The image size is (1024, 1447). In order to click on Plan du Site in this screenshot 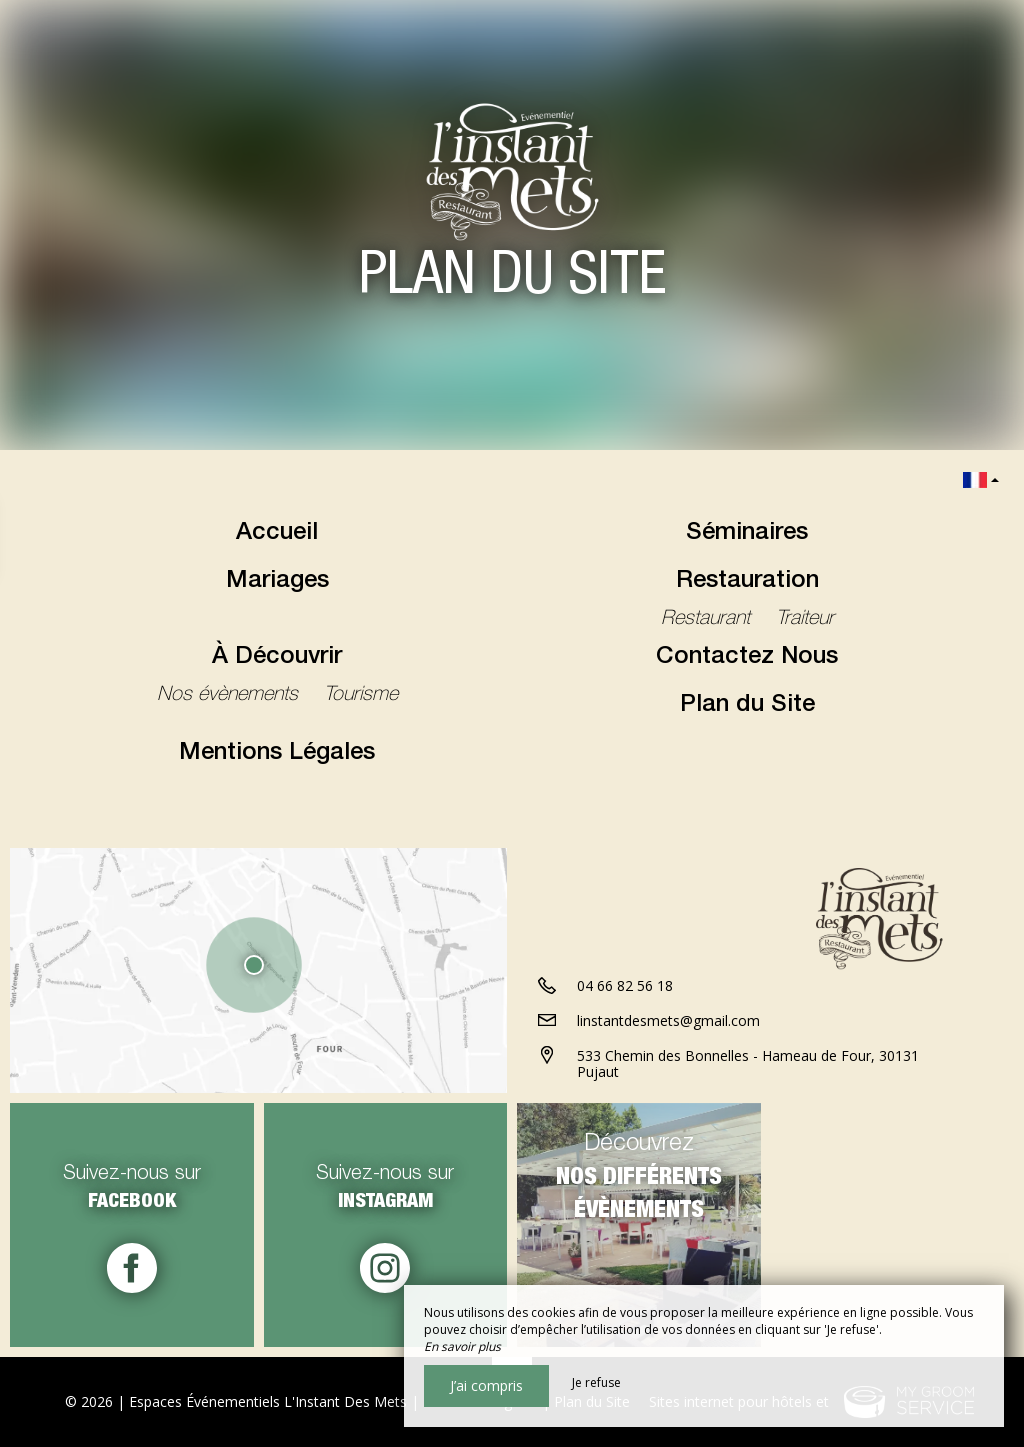, I will do `click(747, 706)`.